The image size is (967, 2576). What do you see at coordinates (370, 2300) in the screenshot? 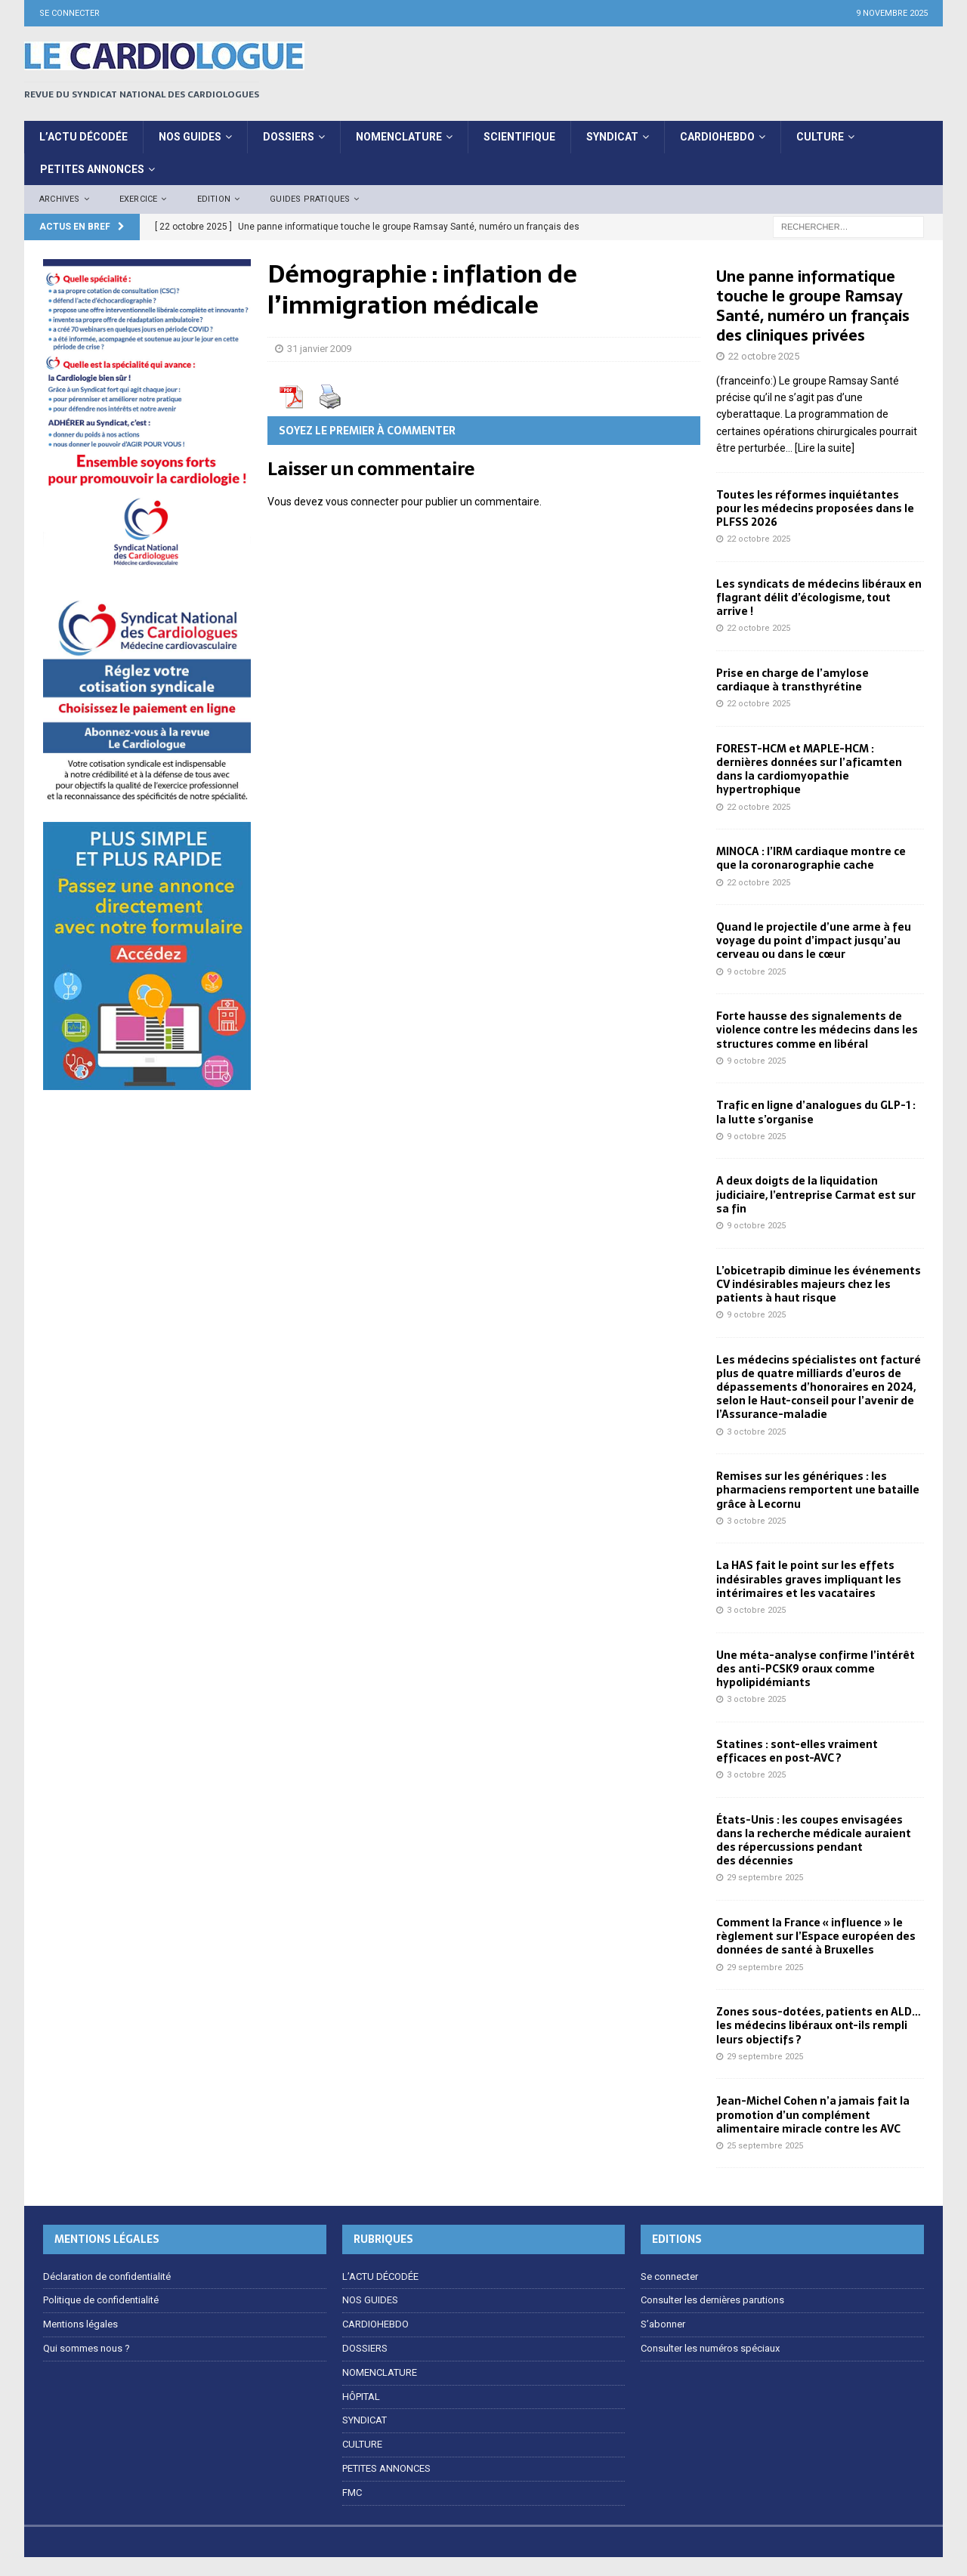
I see `NOS GUIDES` at bounding box center [370, 2300].